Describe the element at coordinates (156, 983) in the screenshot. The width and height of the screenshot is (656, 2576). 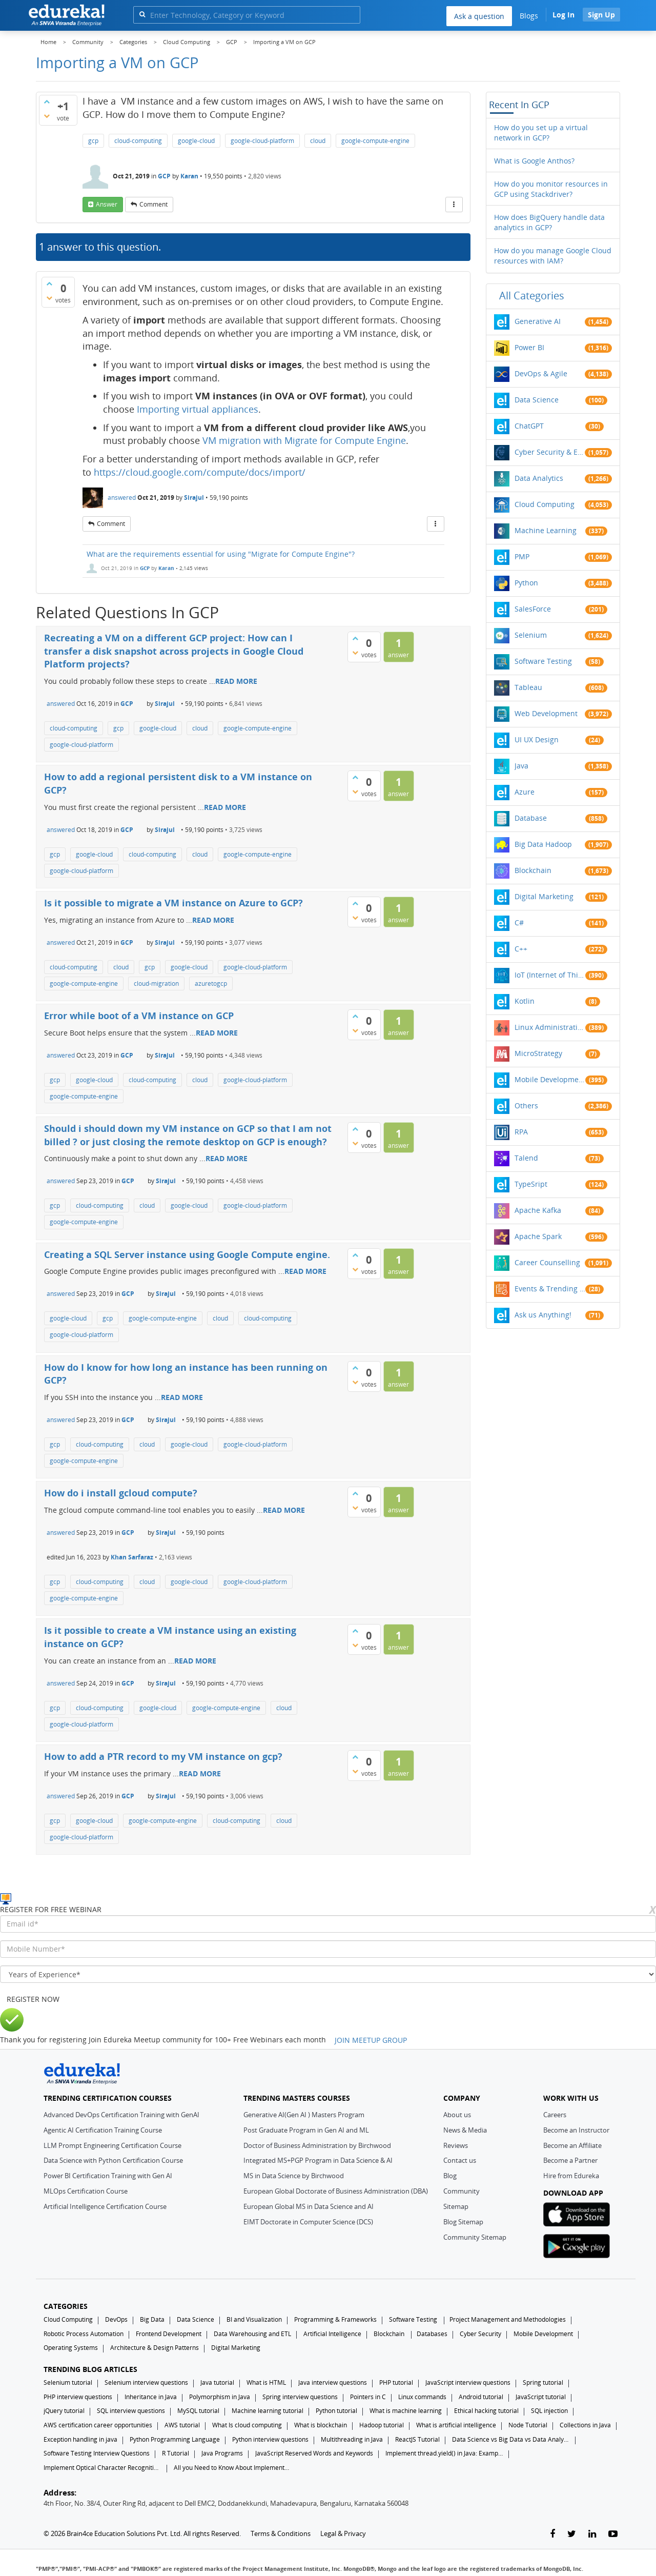
I see `cloud-migration` at that location.